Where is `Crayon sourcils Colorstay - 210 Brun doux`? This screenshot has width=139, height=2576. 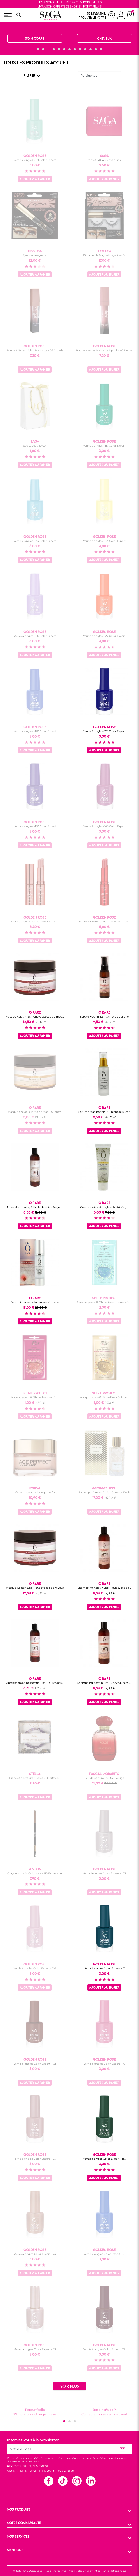
Crayon sourcils Colorstay - 210 Brun doux is located at coordinates (34, 1873).